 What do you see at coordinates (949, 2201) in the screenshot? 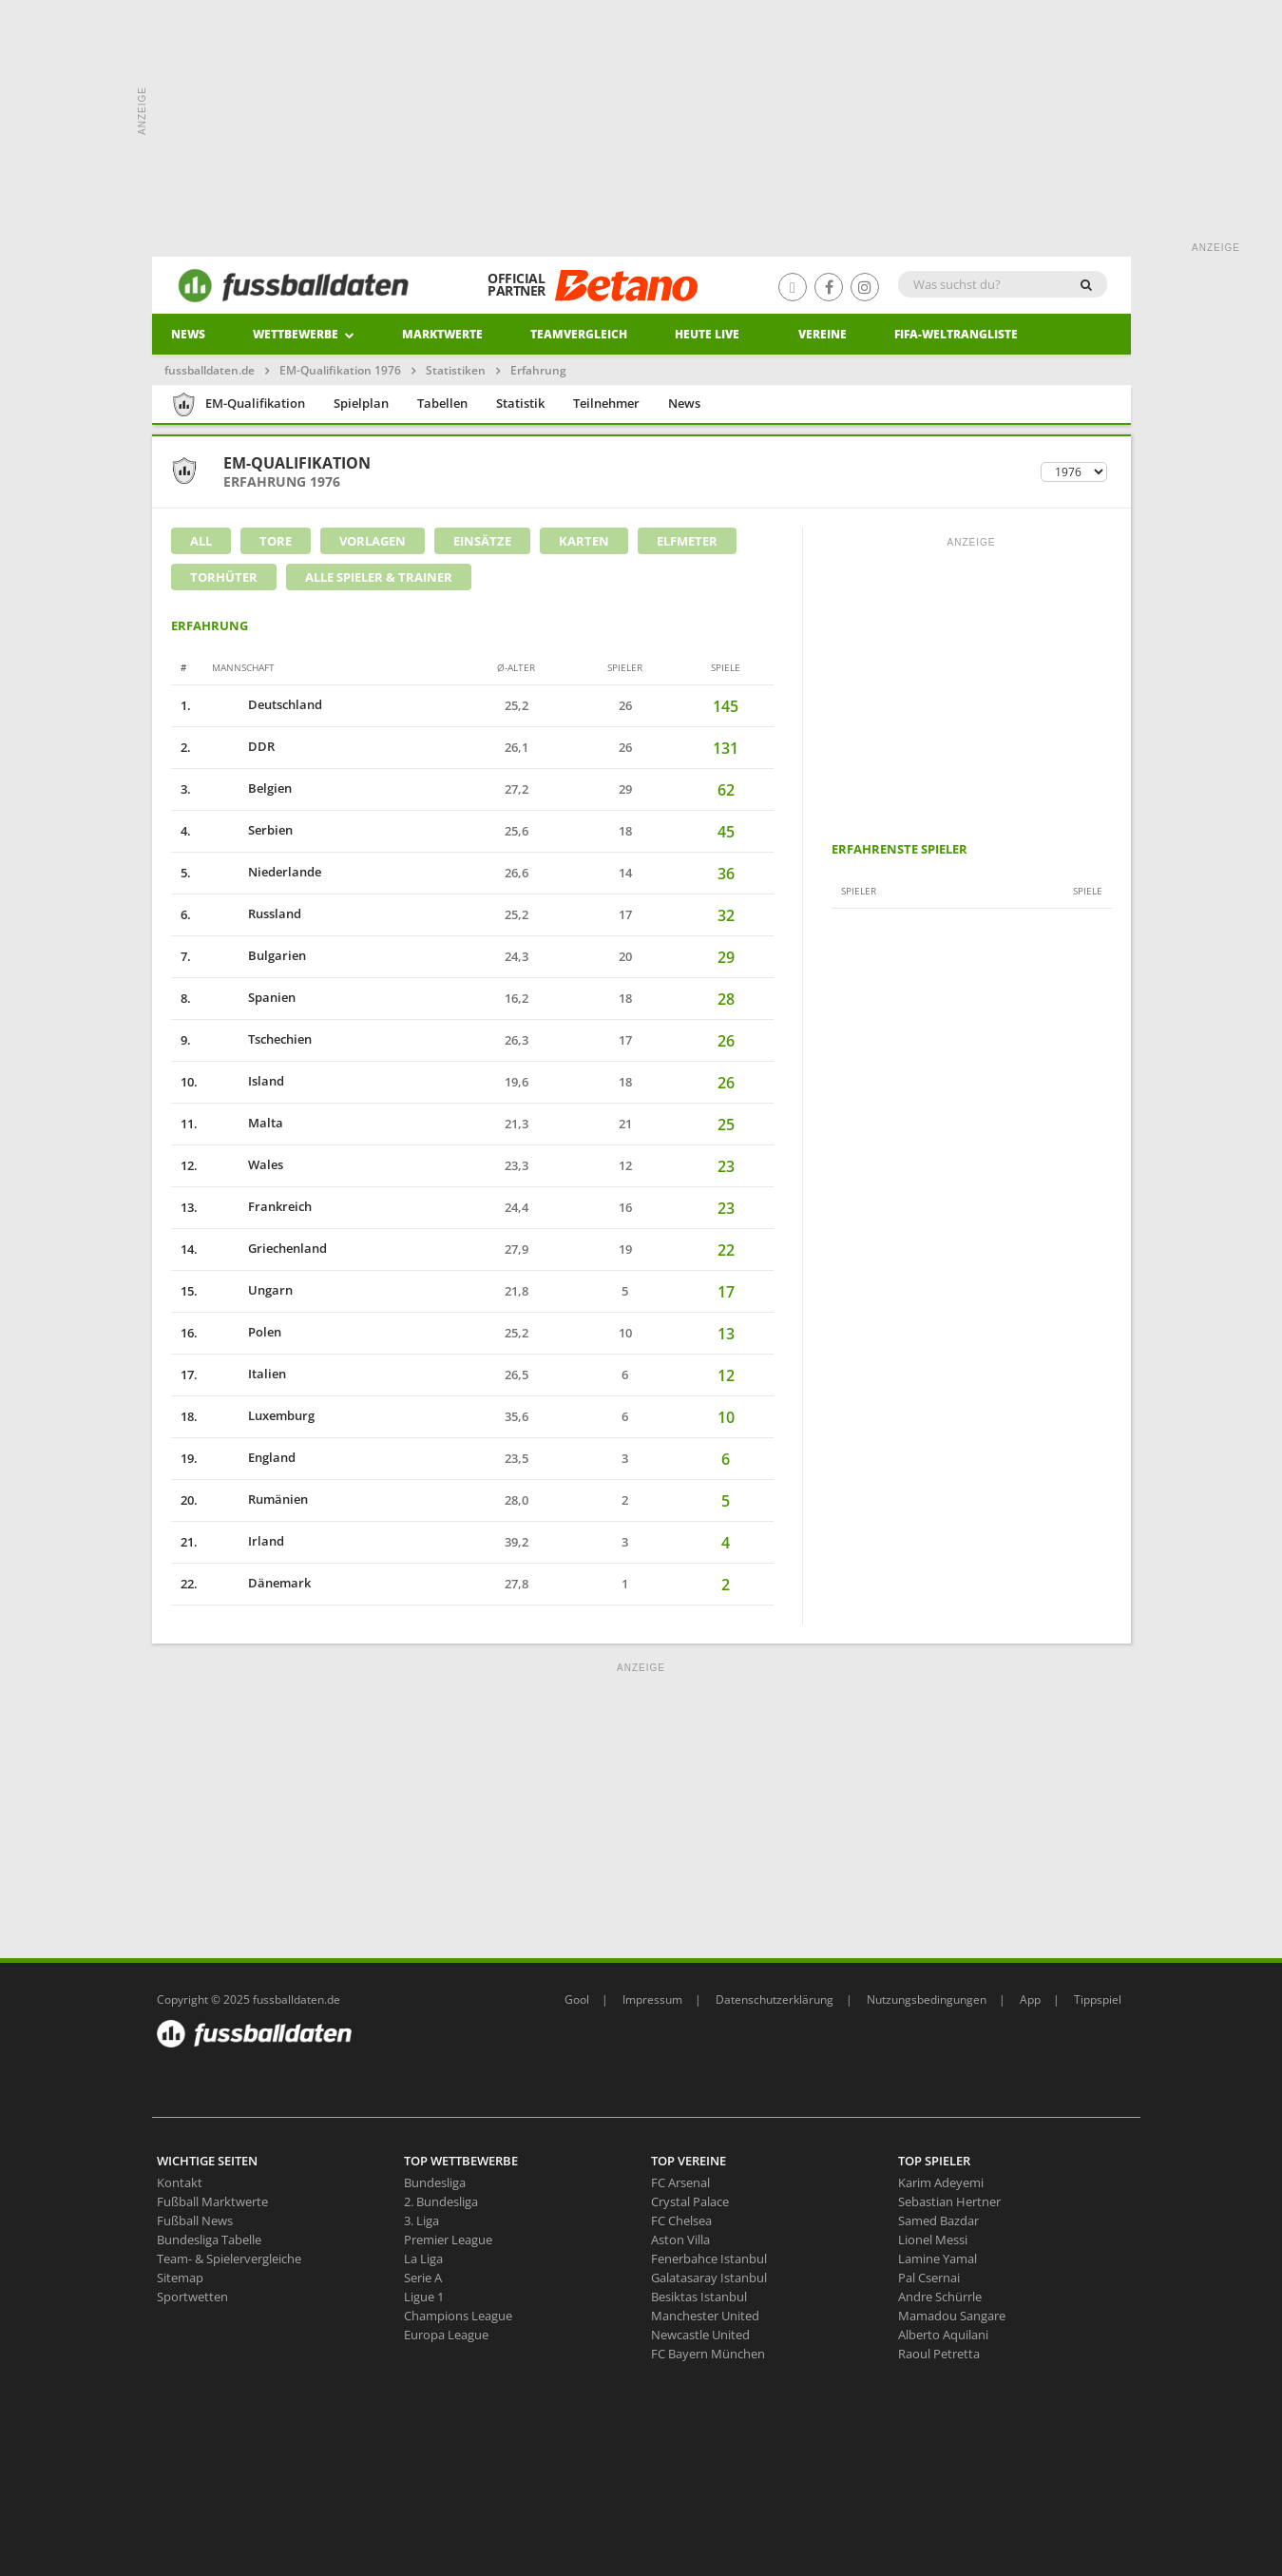
I see `Sebastian Hertner` at bounding box center [949, 2201].